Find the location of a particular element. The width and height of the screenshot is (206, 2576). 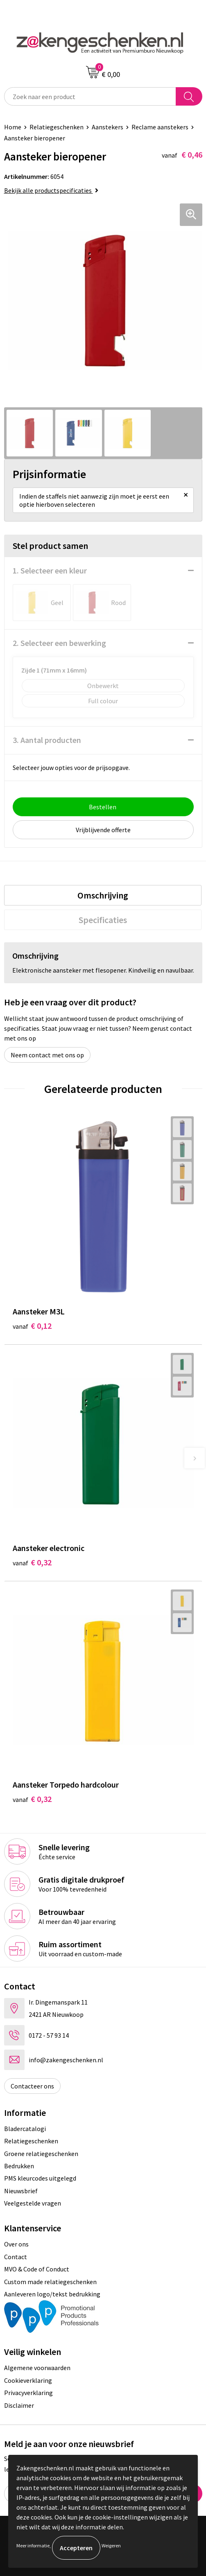

3. Aantal producten is located at coordinates (47, 740).